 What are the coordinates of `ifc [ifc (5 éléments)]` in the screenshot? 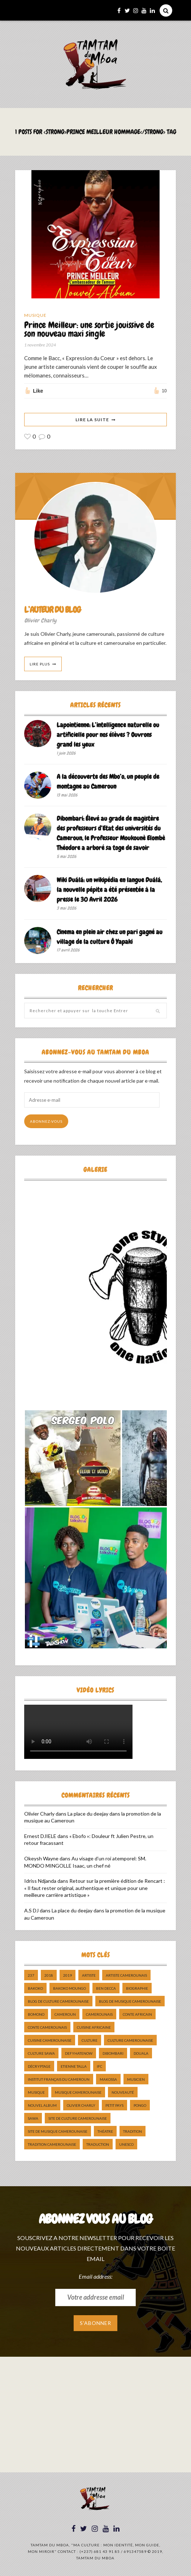 It's located at (99, 2066).